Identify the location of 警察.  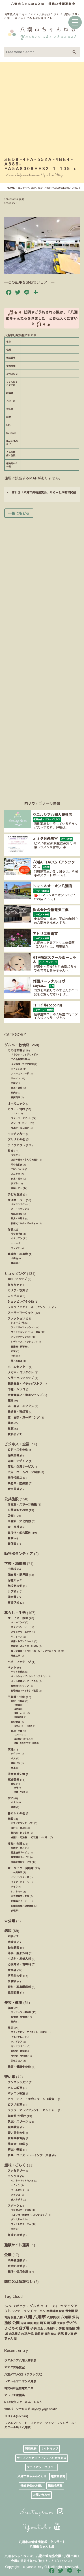
(10, 1538).